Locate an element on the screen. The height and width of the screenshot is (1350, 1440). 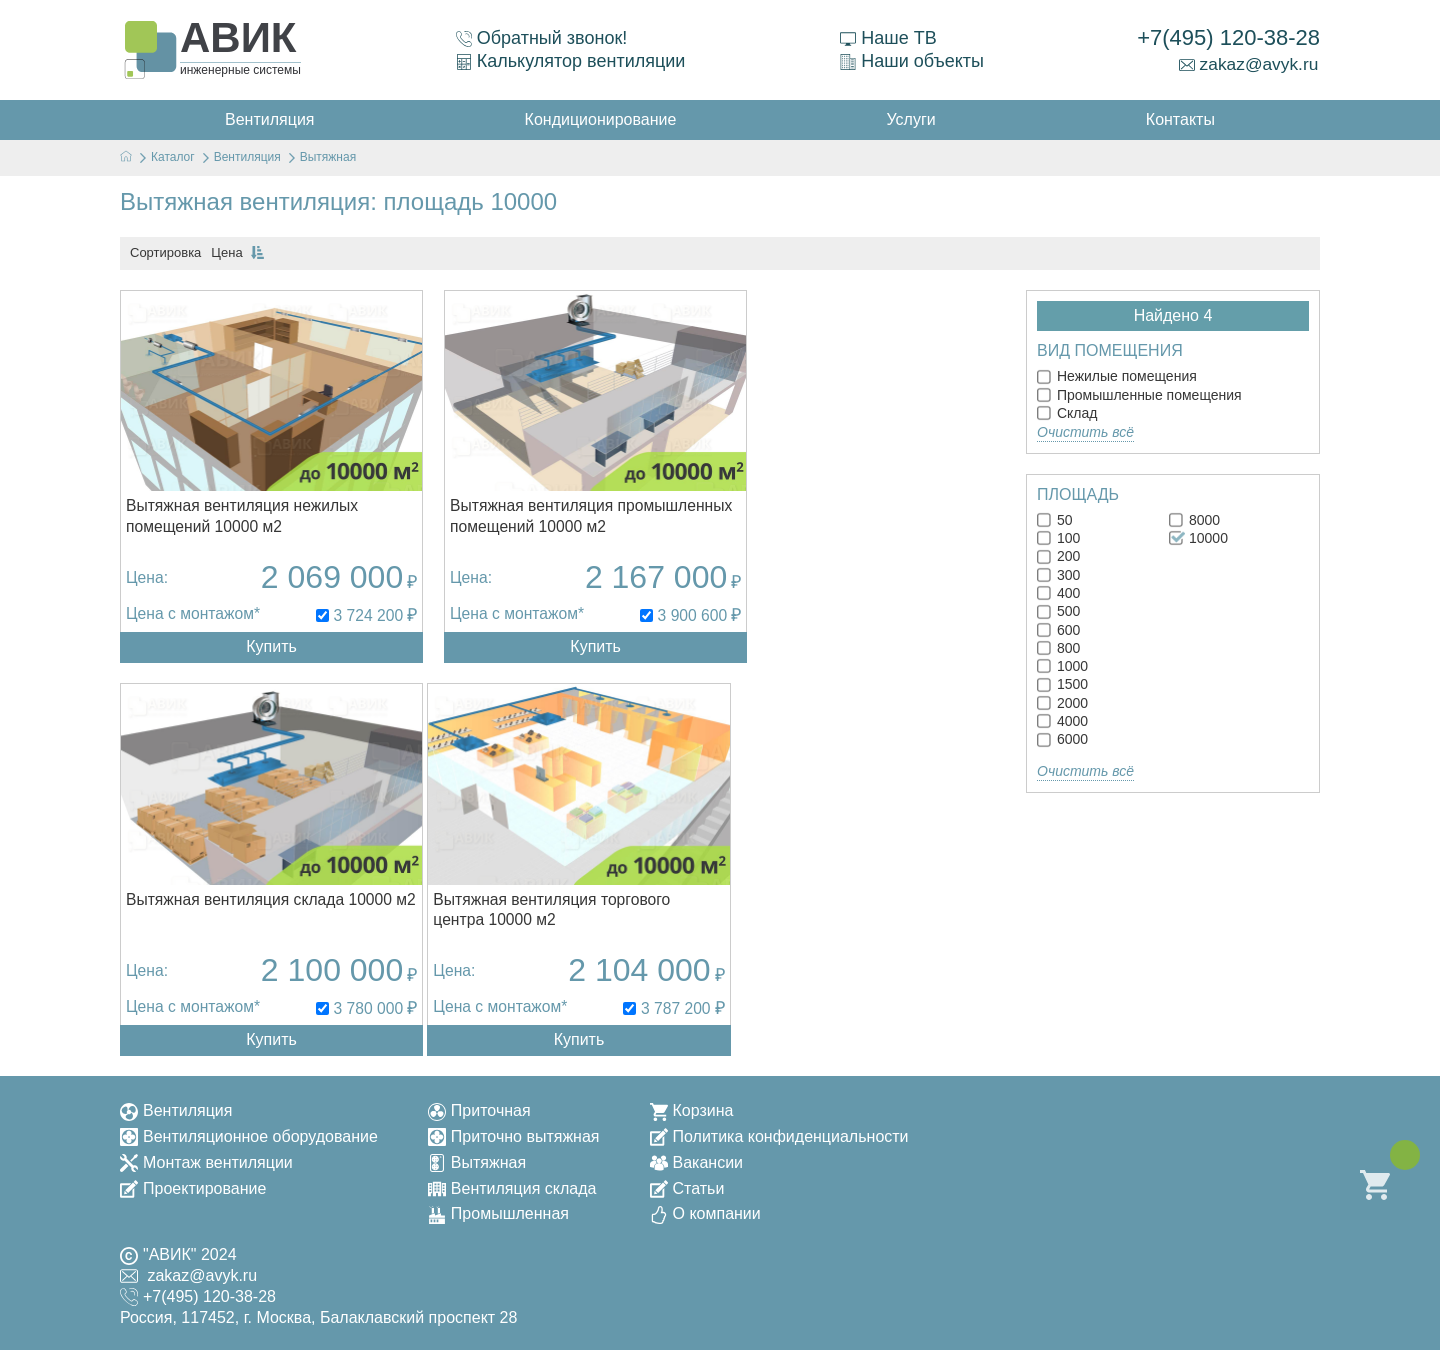
Статьи is located at coordinates (687, 1184).